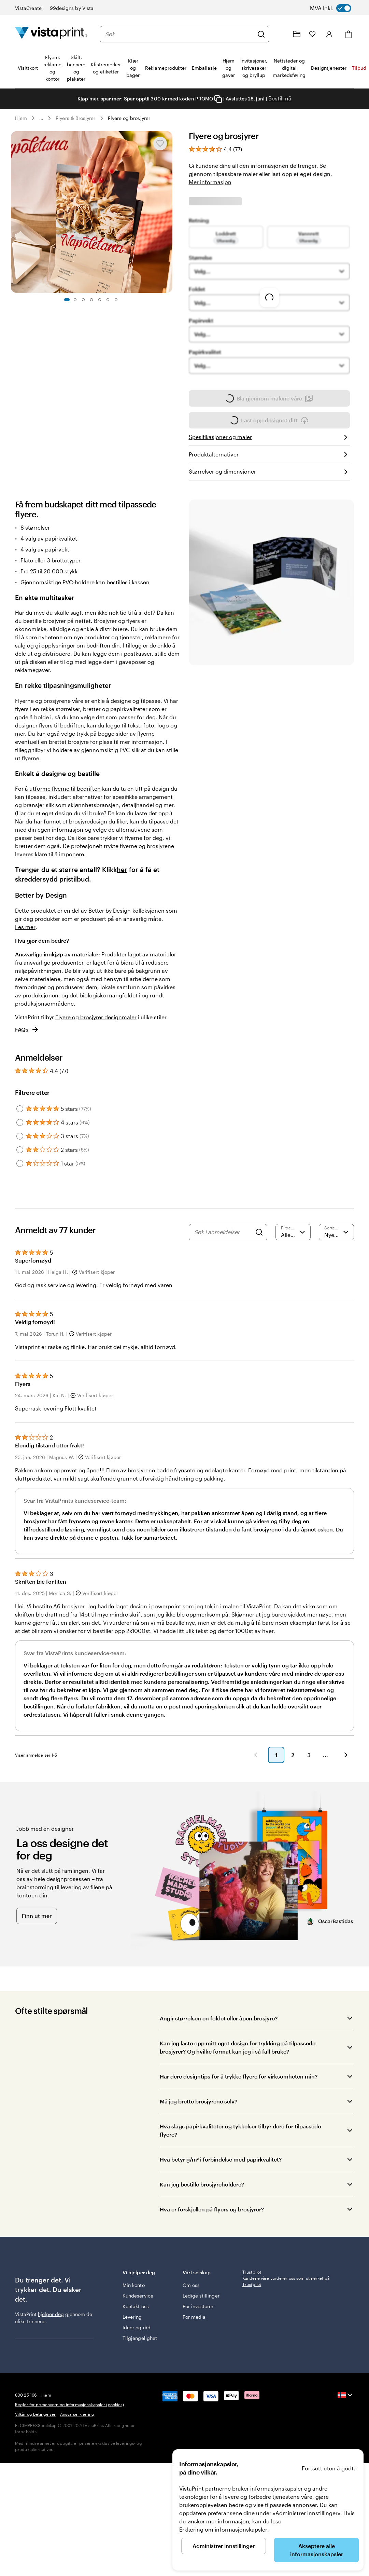 This screenshot has width=369, height=2576. I want to click on [Vistaprint Startside Logo], so click(51, 34).